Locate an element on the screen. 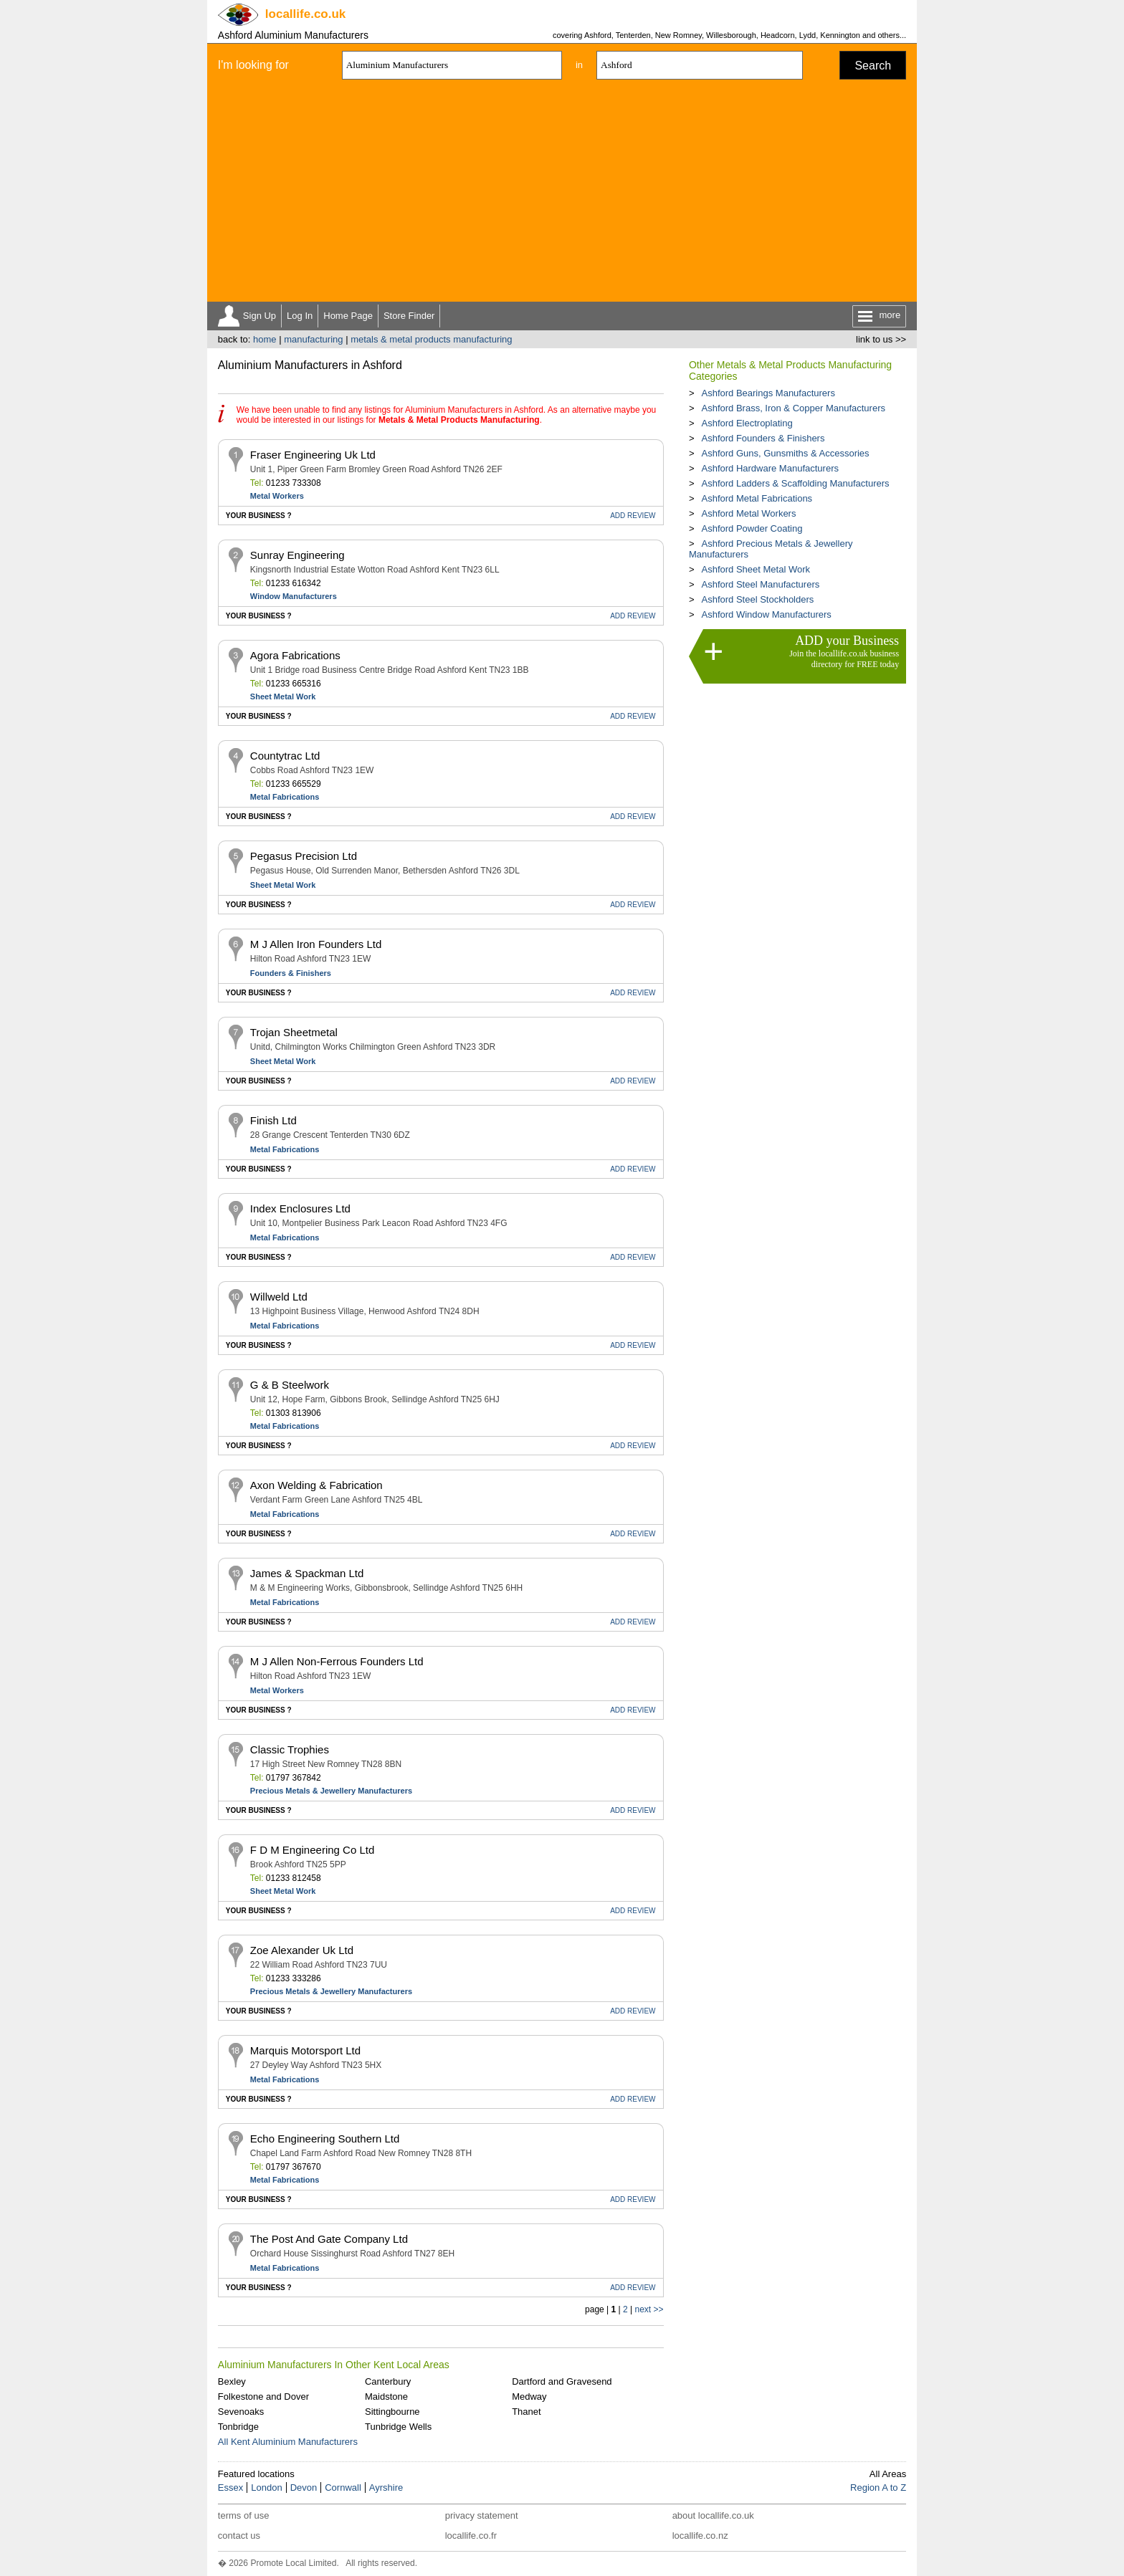  home is located at coordinates (265, 339).